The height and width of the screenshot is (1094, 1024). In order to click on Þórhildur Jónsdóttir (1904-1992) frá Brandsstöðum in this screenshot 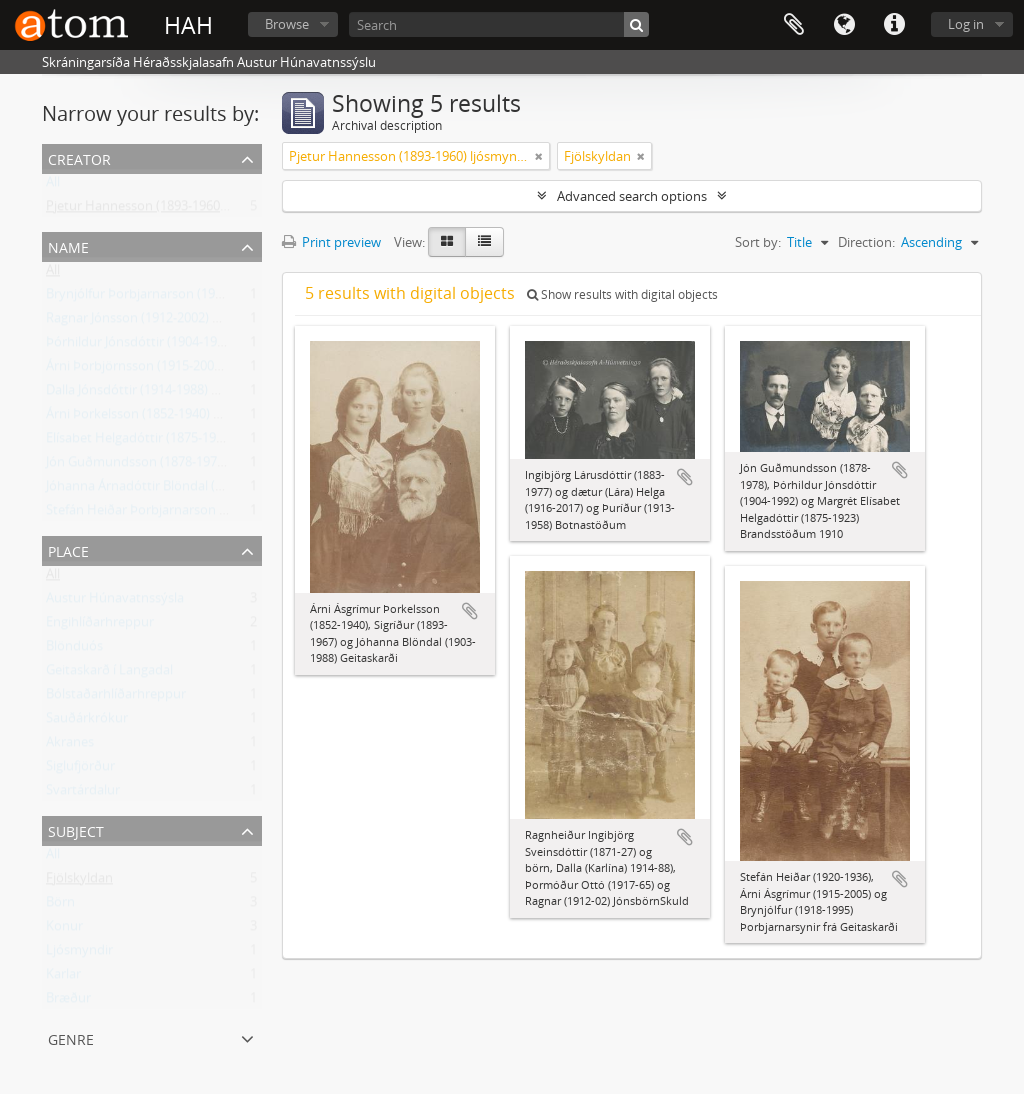, I will do `click(196, 346)`.